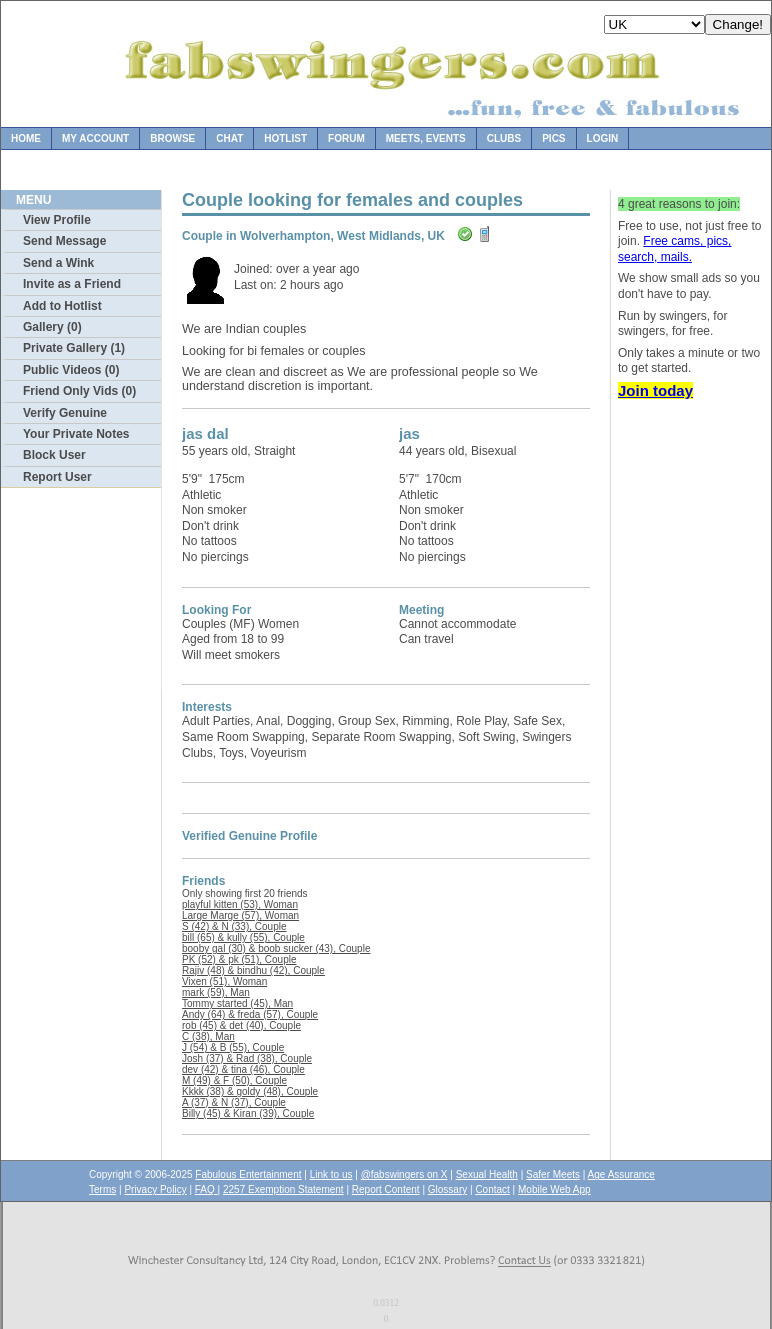 The height and width of the screenshot is (1329, 772). I want to click on Tommy started (45), Man, so click(237, 1003).